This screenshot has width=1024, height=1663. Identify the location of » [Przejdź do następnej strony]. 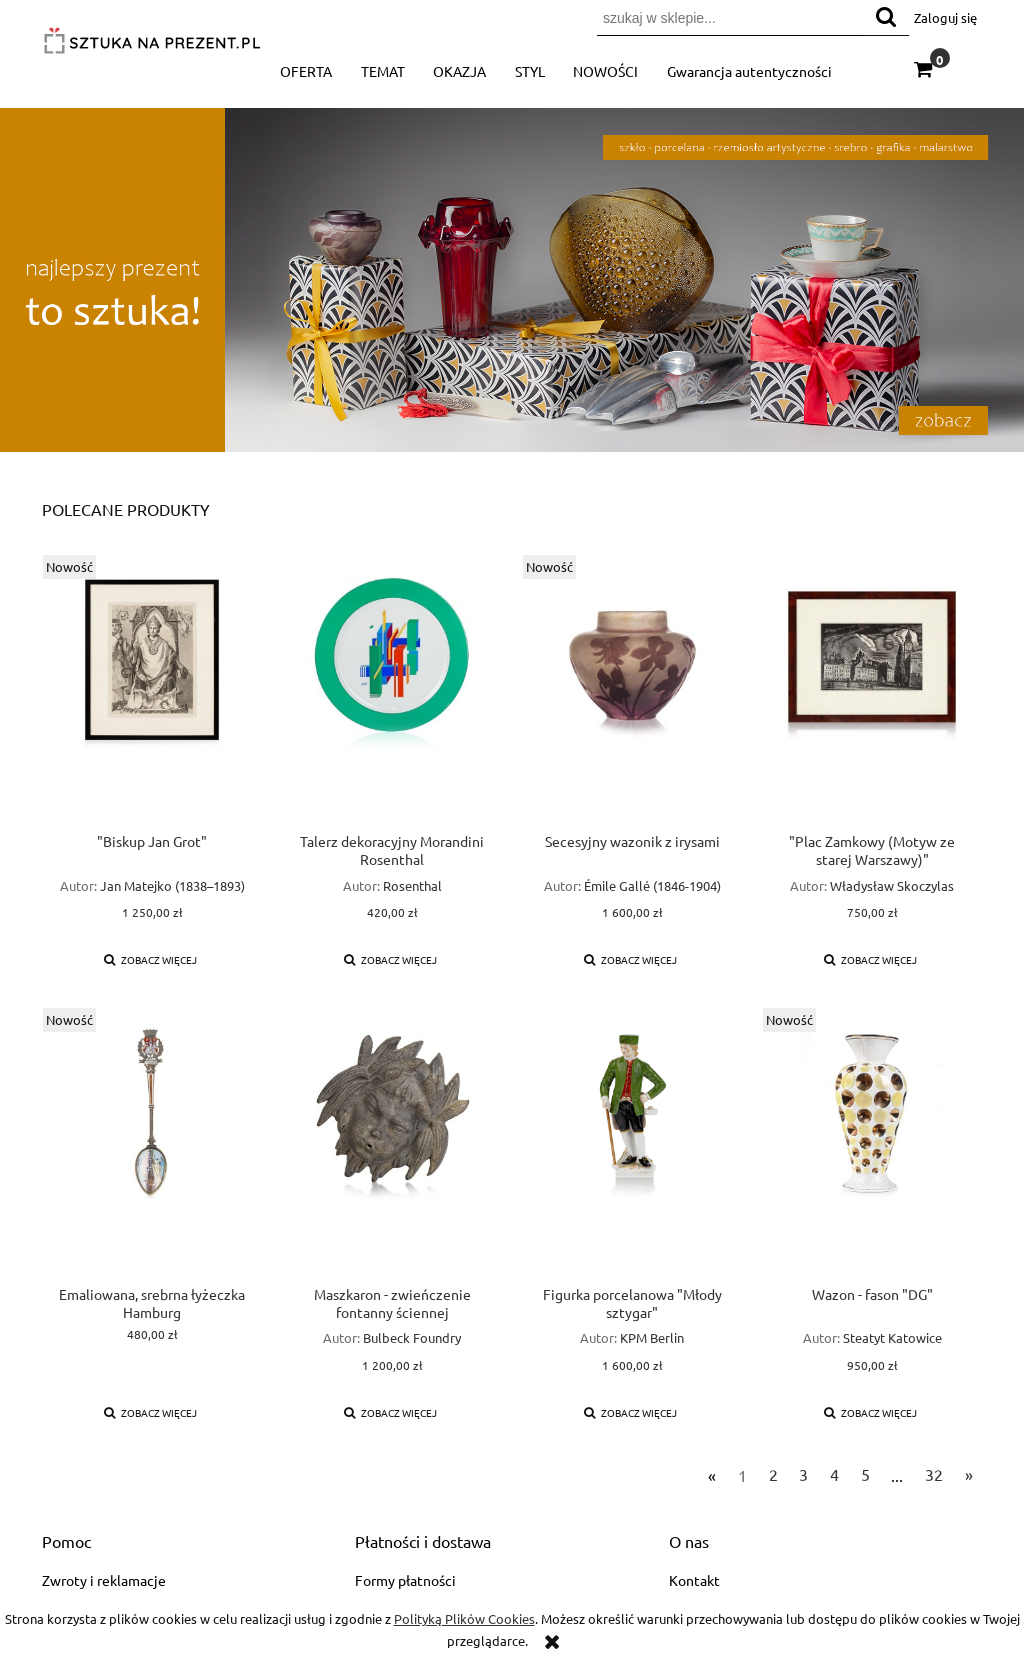
(969, 1474).